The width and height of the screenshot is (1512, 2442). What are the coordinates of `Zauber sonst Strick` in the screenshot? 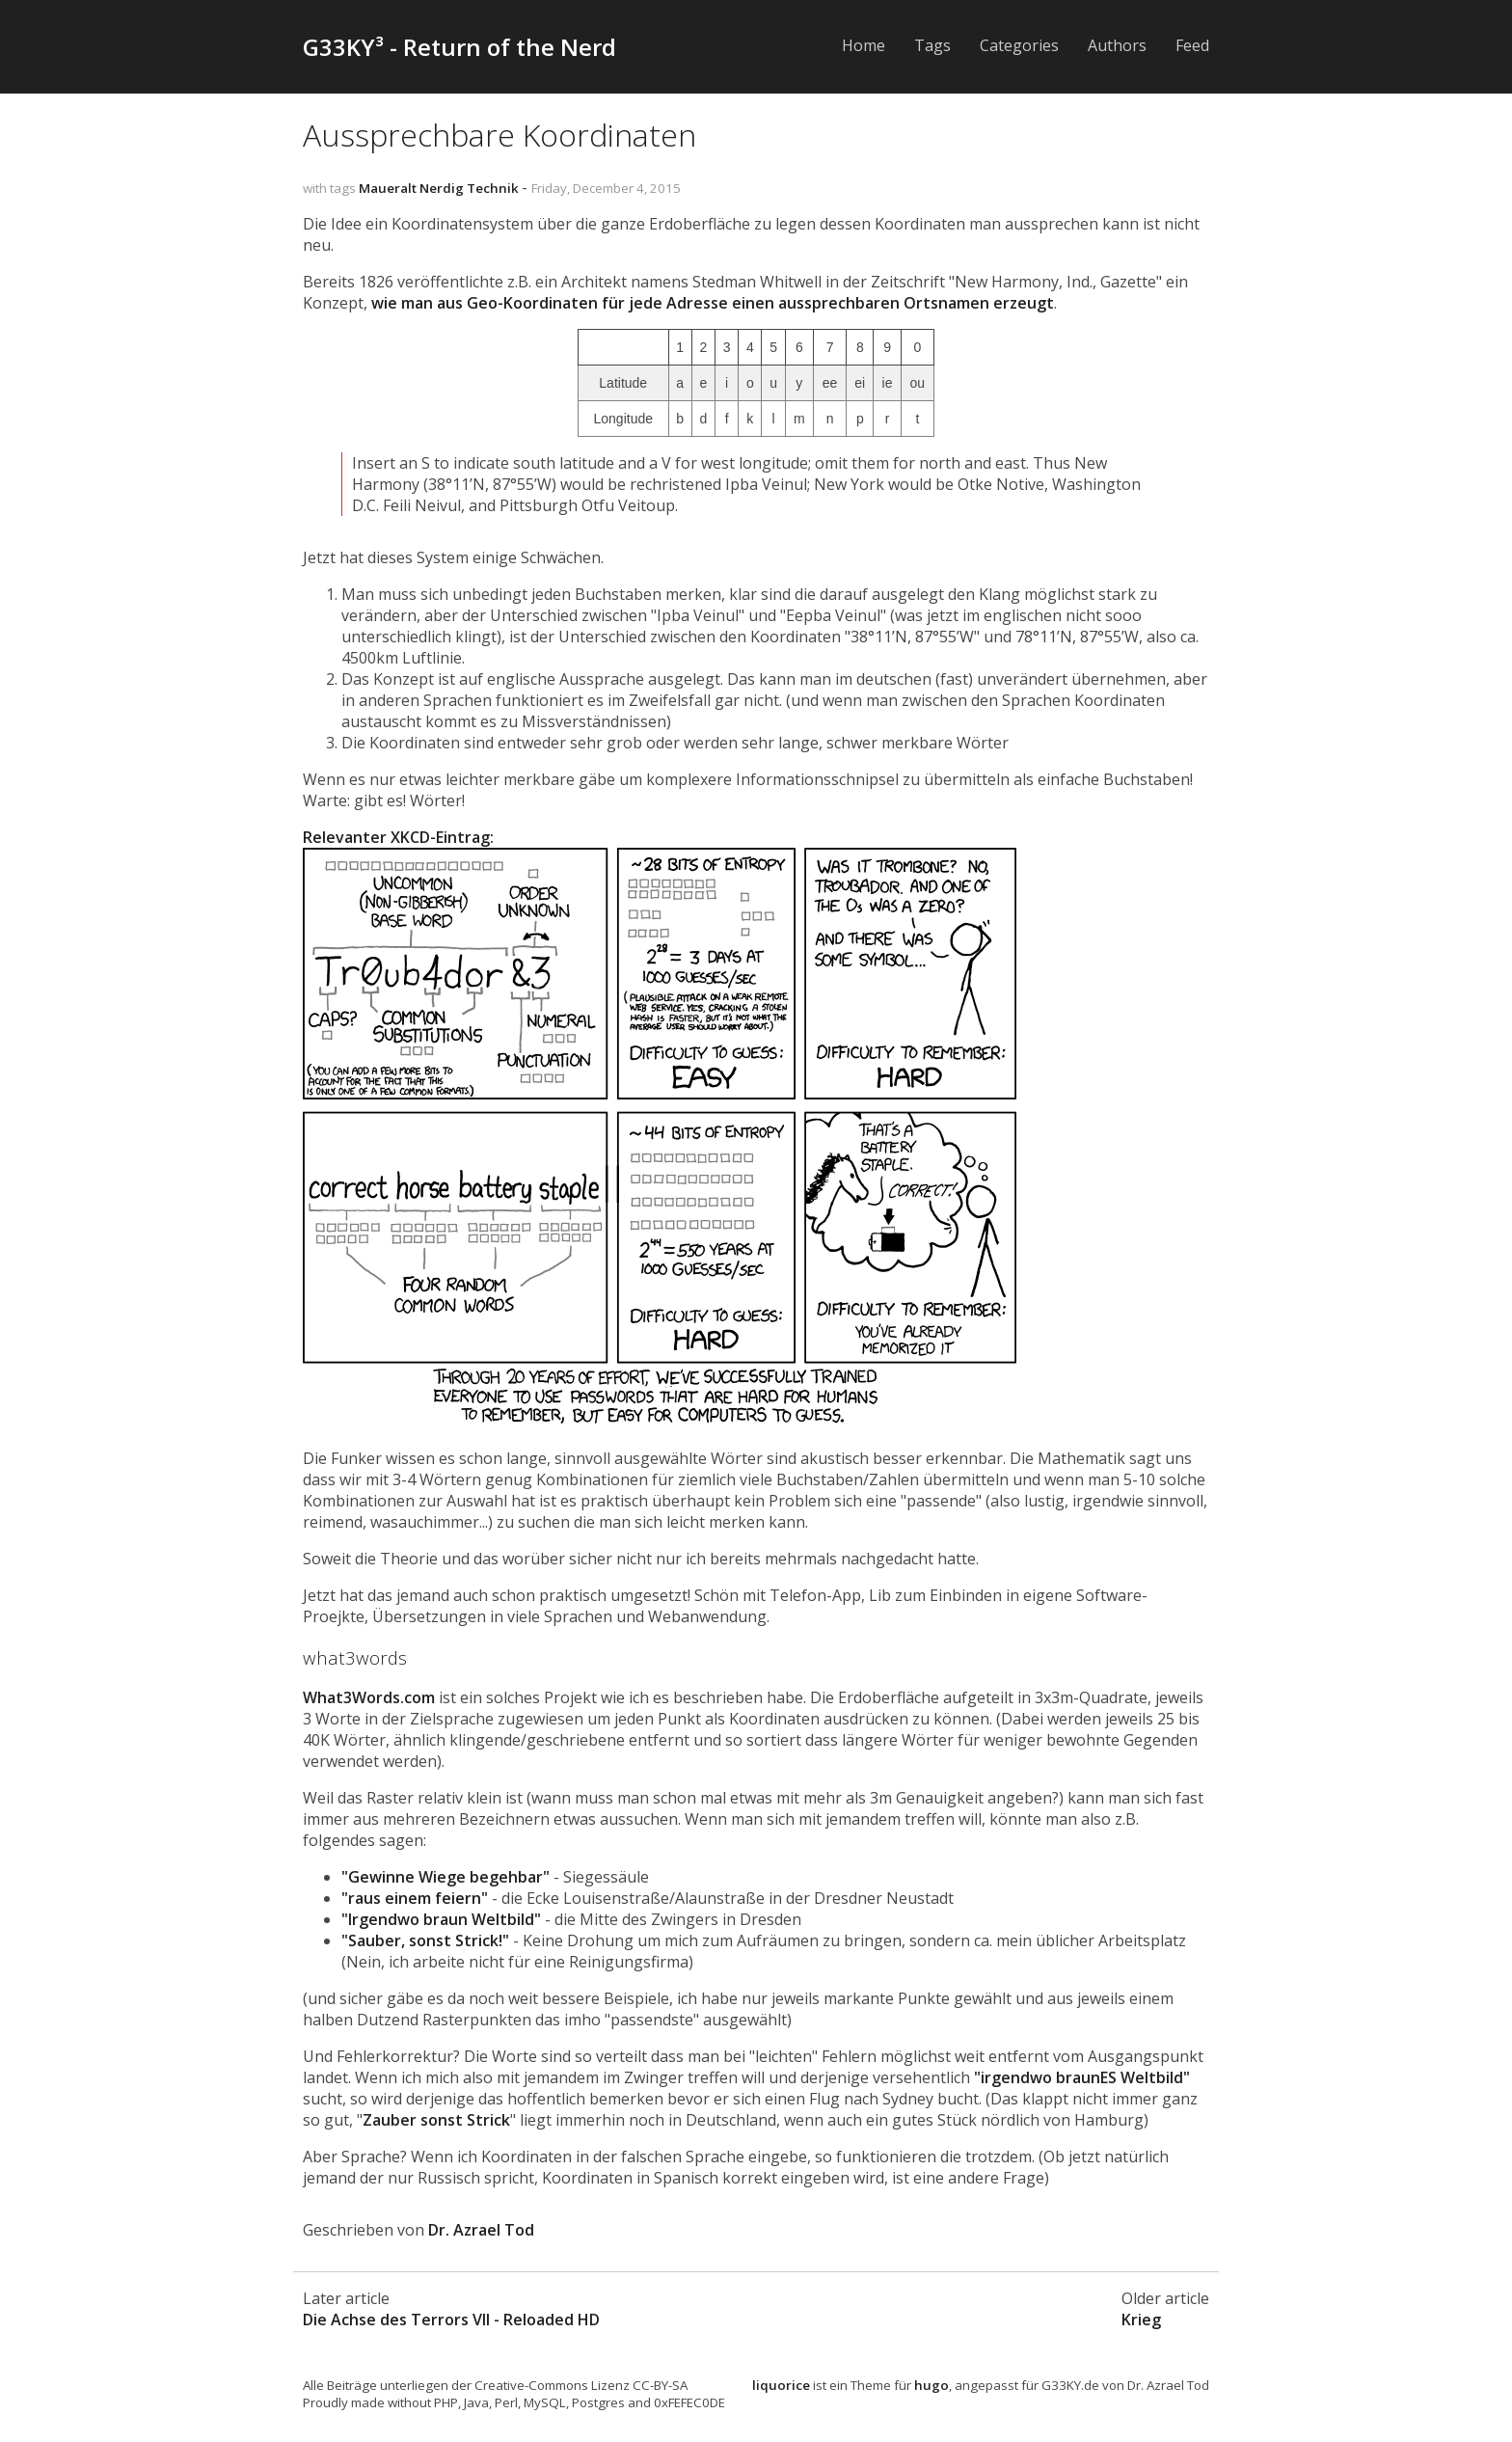 It's located at (436, 2119).